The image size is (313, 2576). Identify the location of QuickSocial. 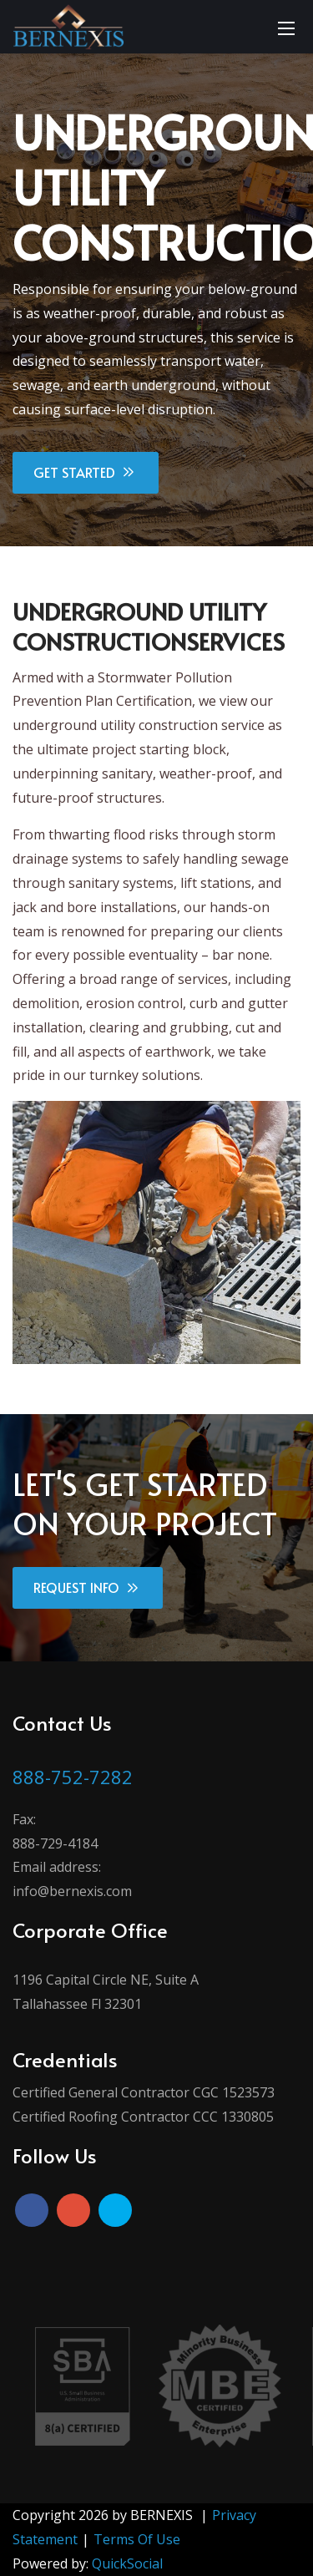
(127, 2563).